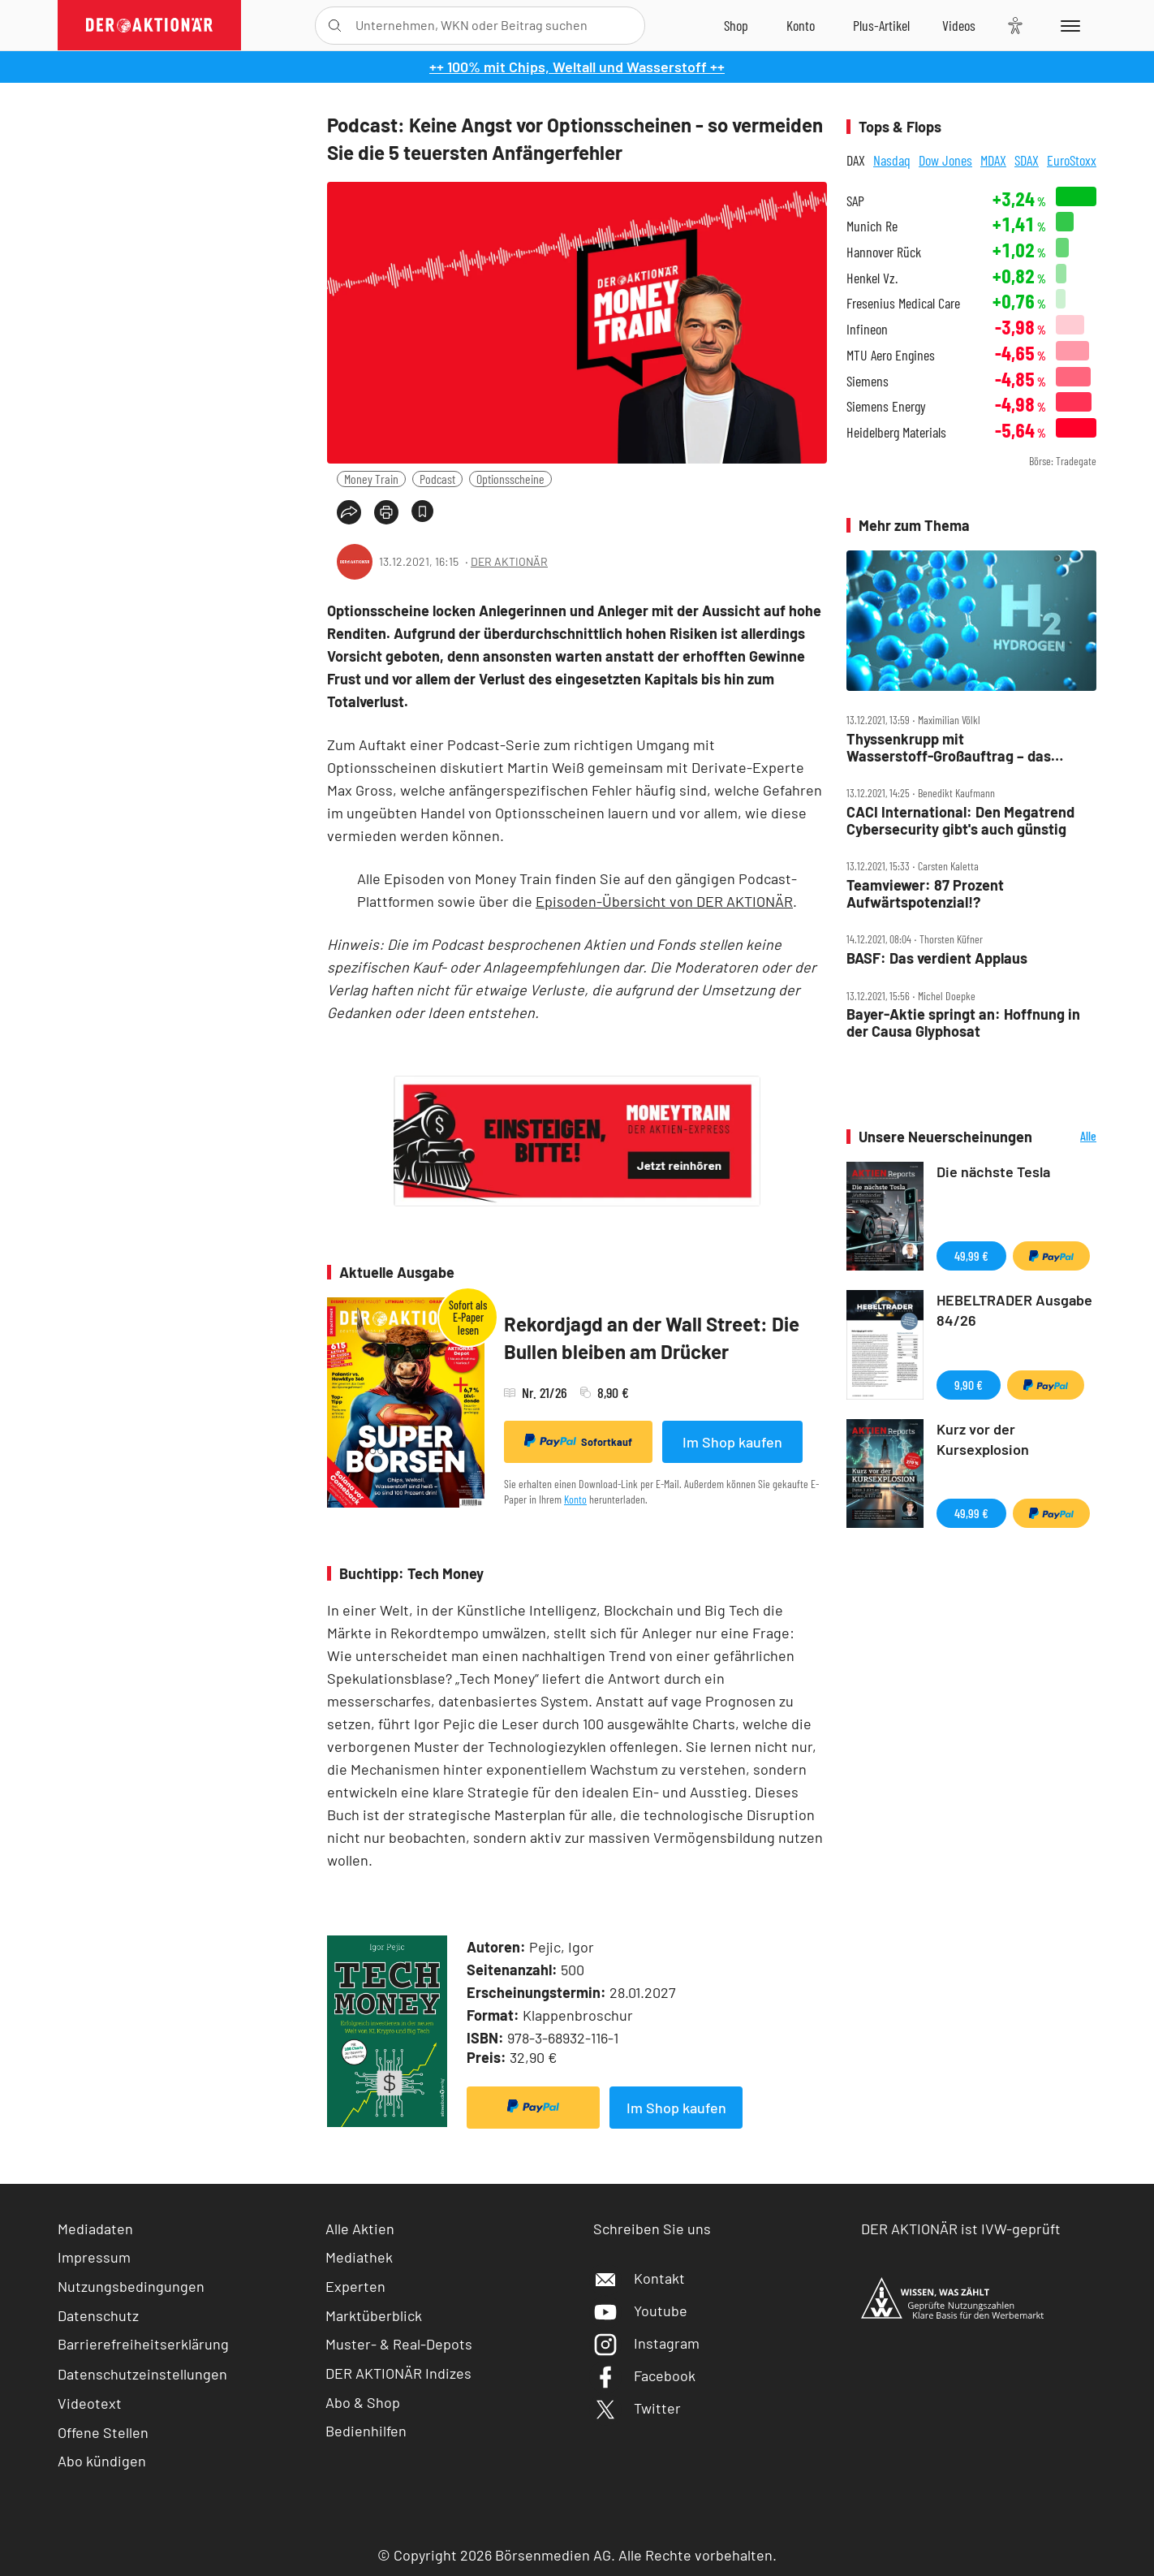 The height and width of the screenshot is (2576, 1154). What do you see at coordinates (855, 200) in the screenshot?
I see `SAP` at bounding box center [855, 200].